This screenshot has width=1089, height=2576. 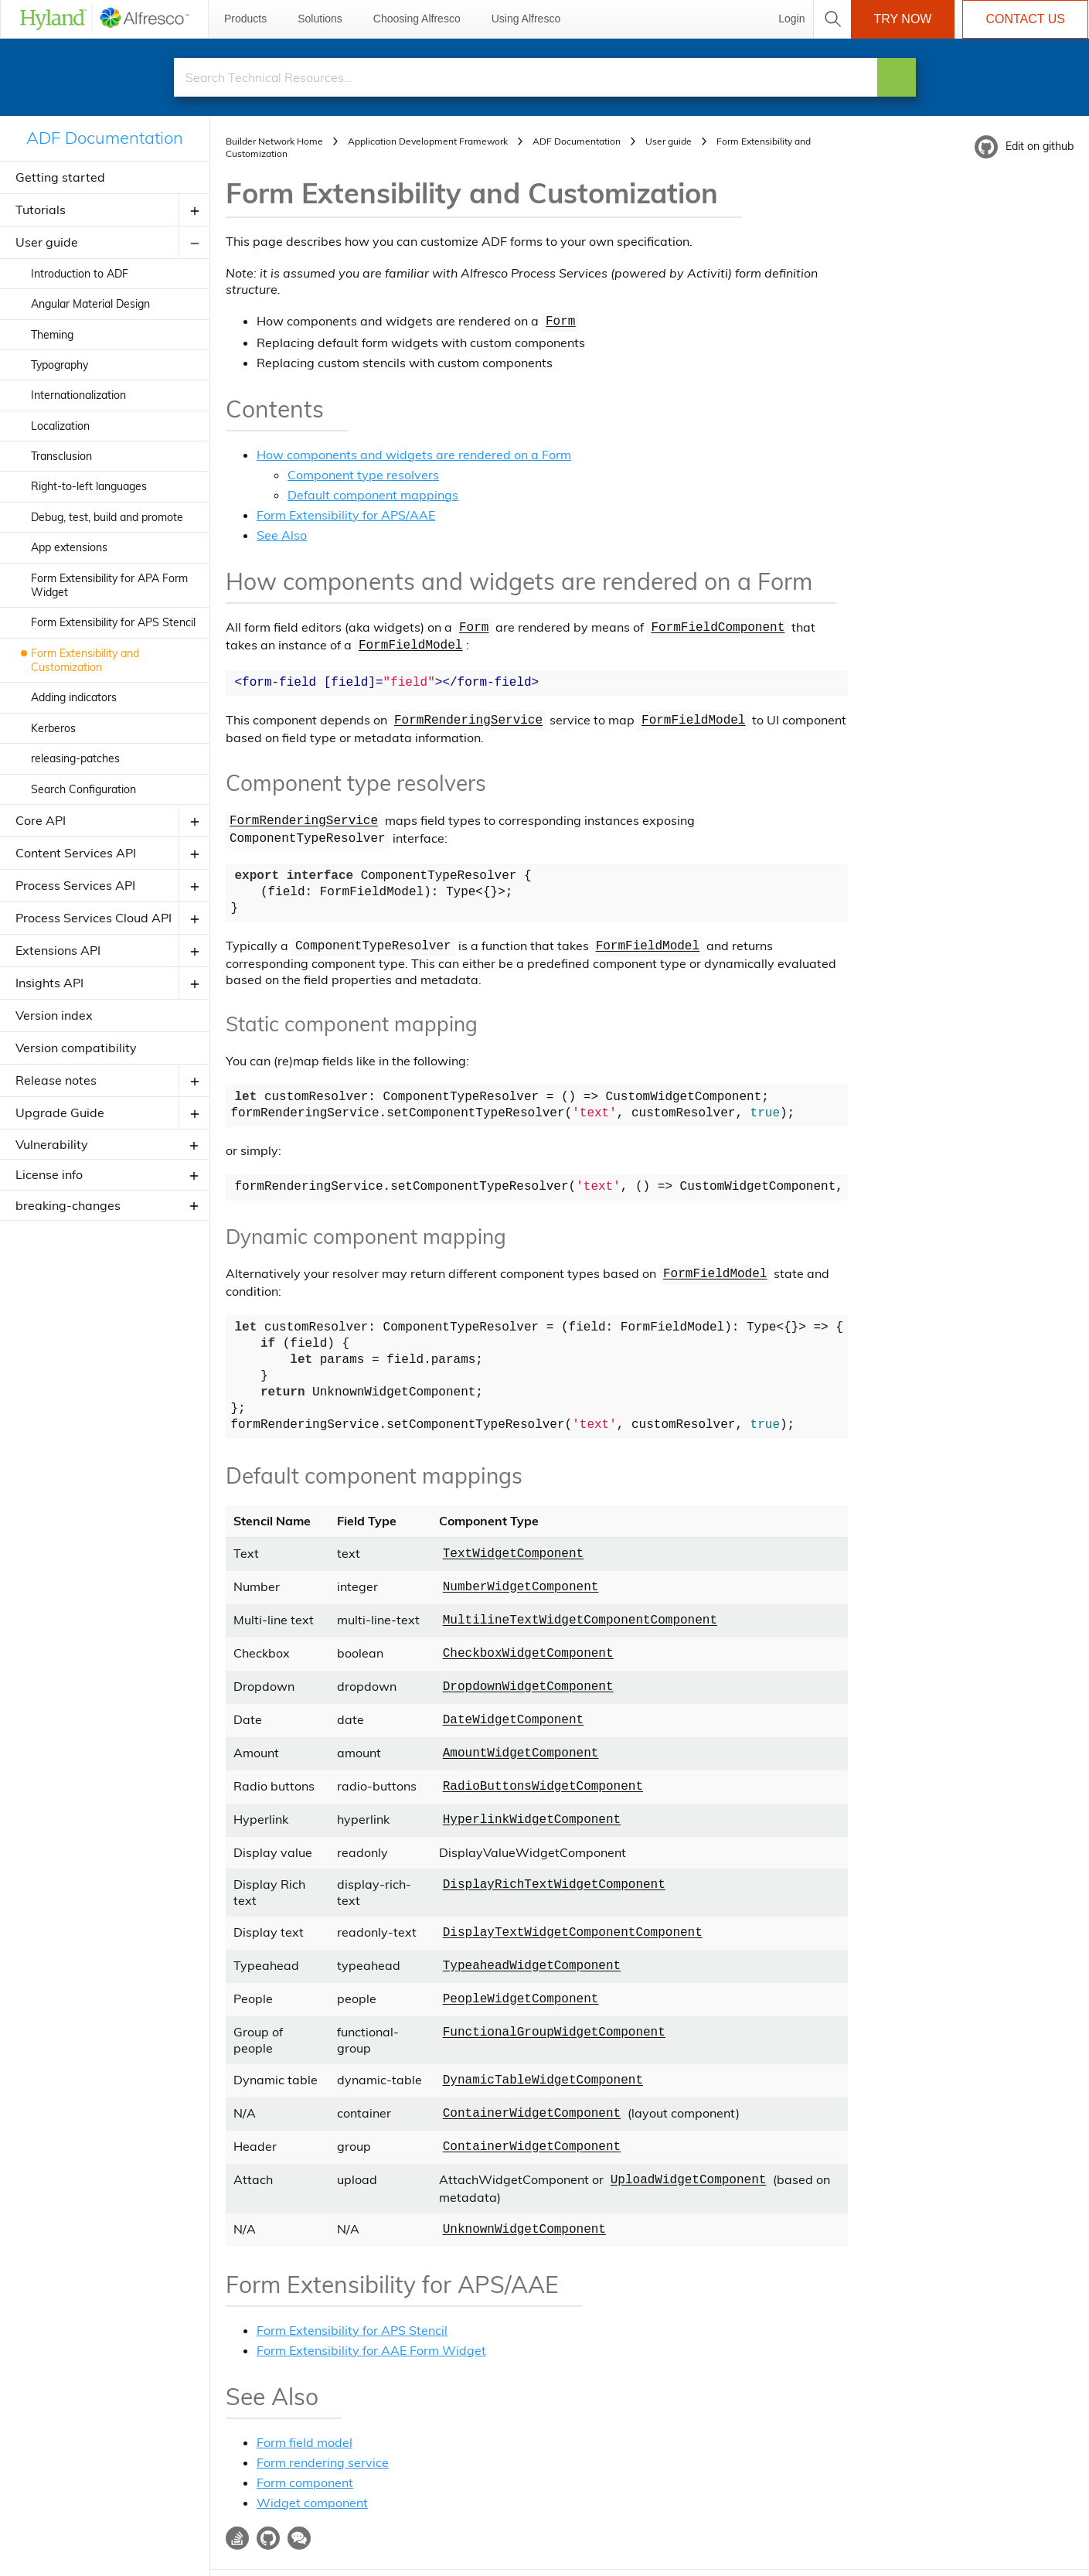 I want to click on Debug, test, build and promote, so click(x=107, y=517).